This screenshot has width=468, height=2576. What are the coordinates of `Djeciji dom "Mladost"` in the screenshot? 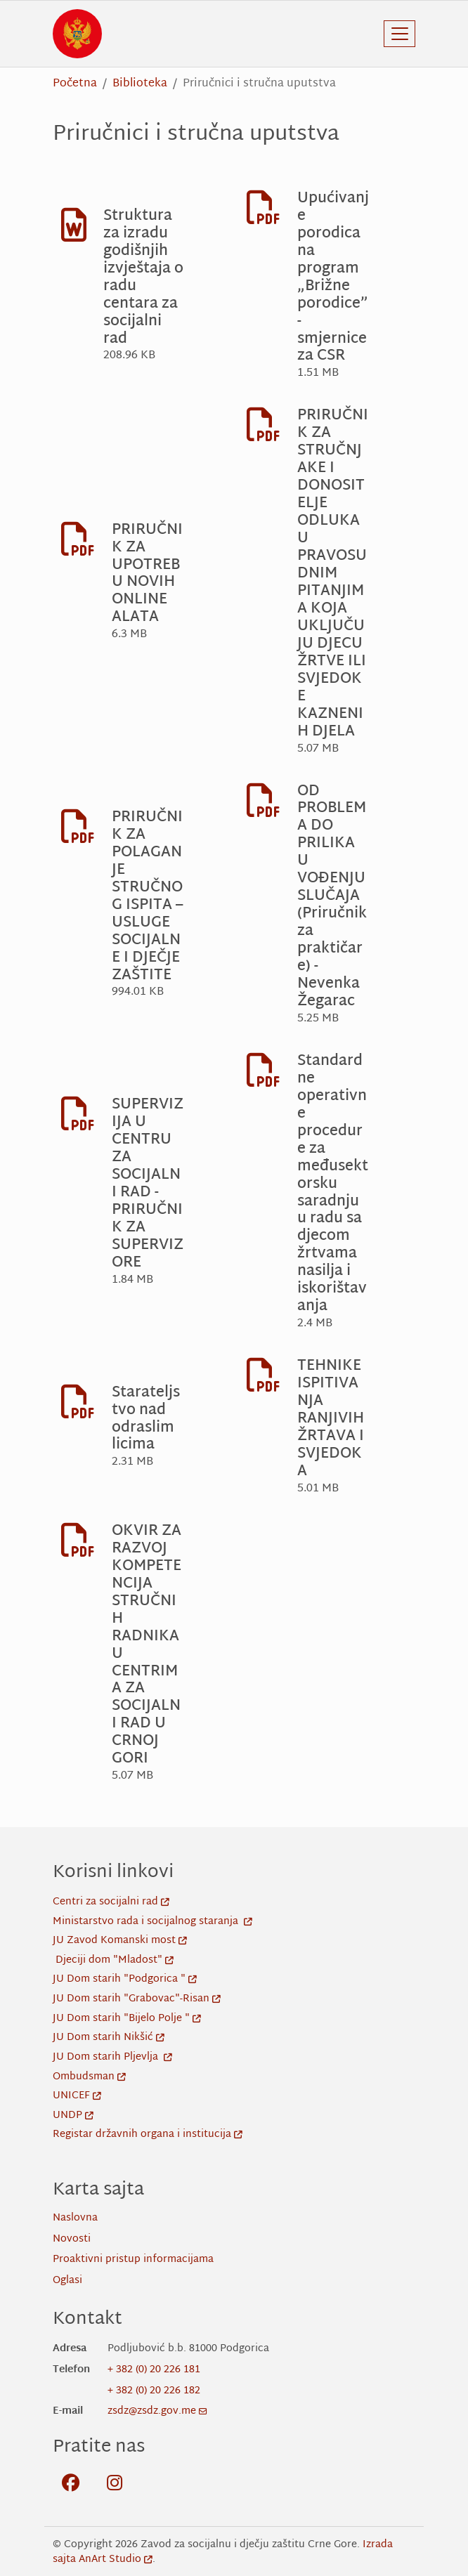 It's located at (115, 1960).